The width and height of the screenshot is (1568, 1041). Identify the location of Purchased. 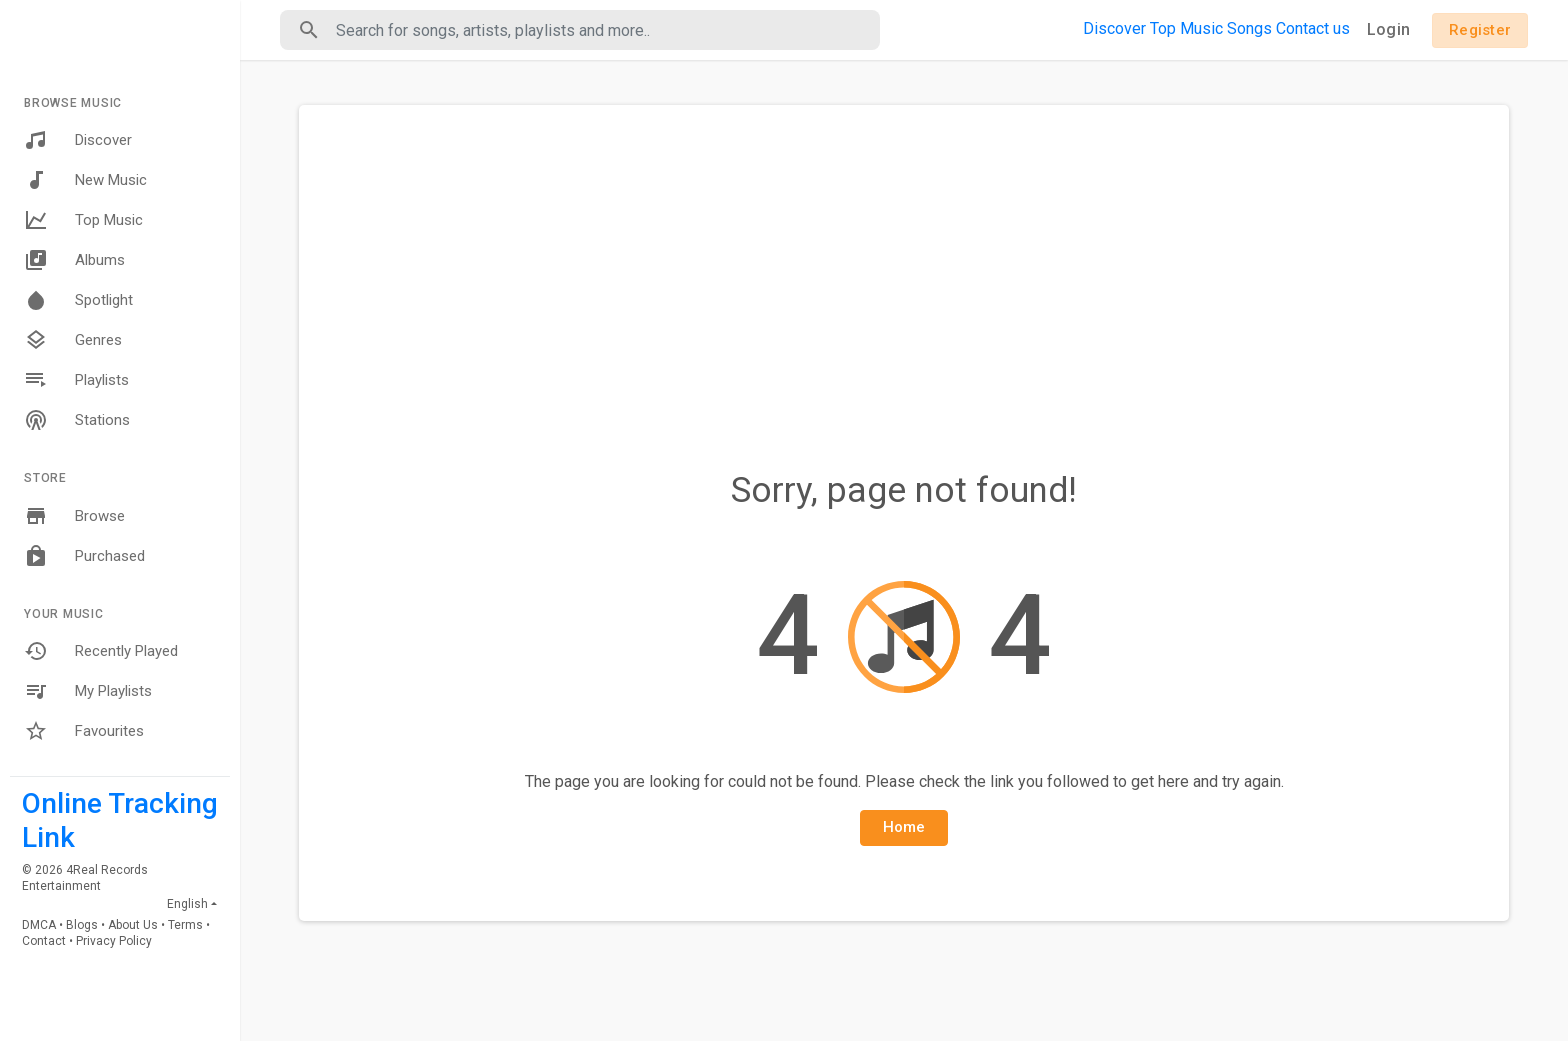
(84, 556).